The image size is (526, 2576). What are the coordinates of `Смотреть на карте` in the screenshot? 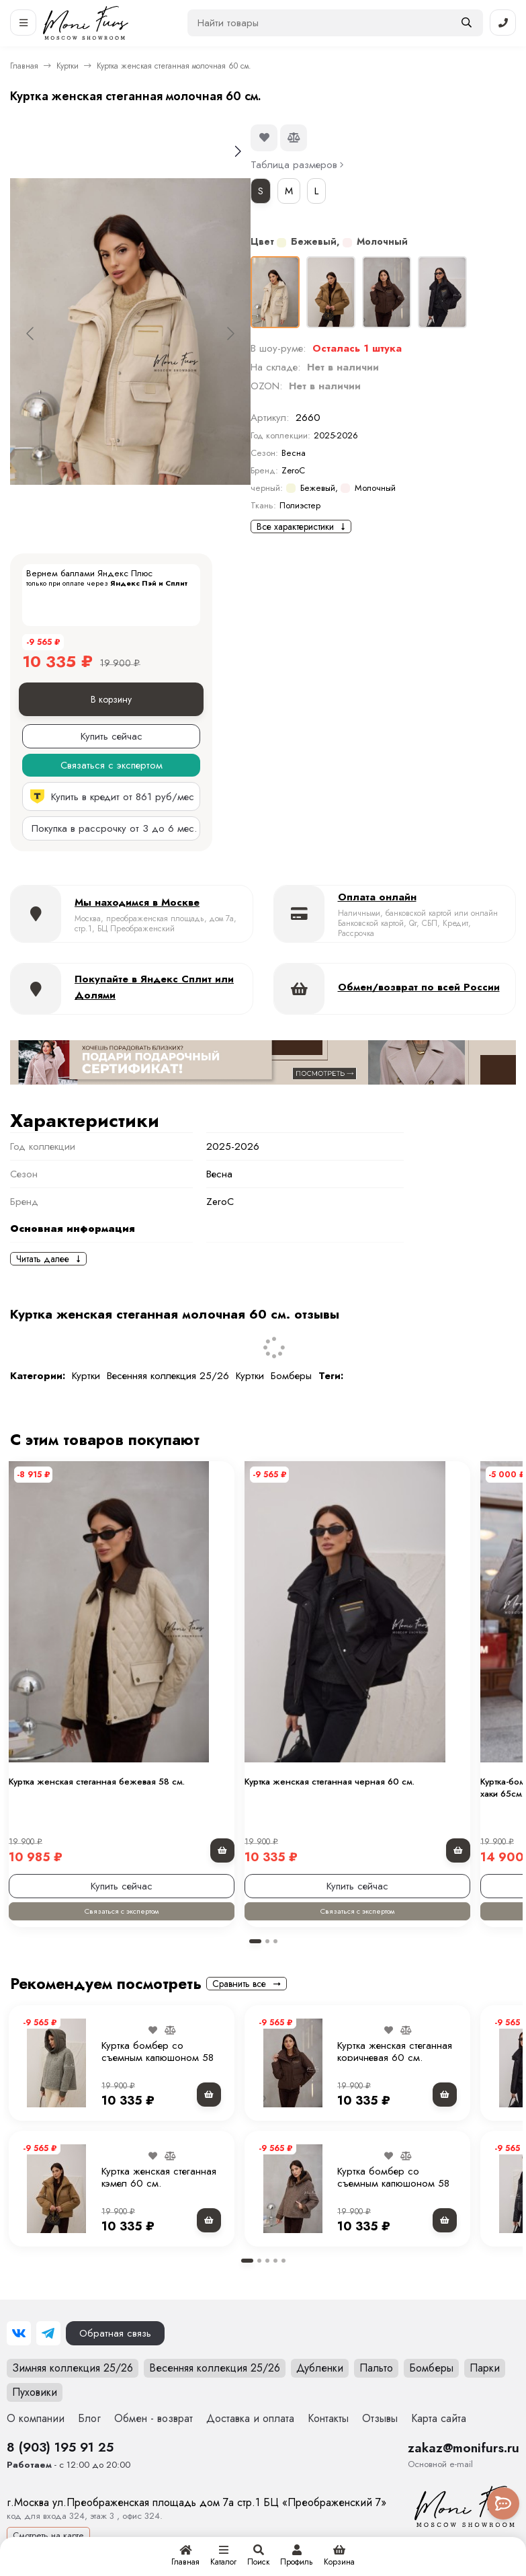 It's located at (48, 2535).